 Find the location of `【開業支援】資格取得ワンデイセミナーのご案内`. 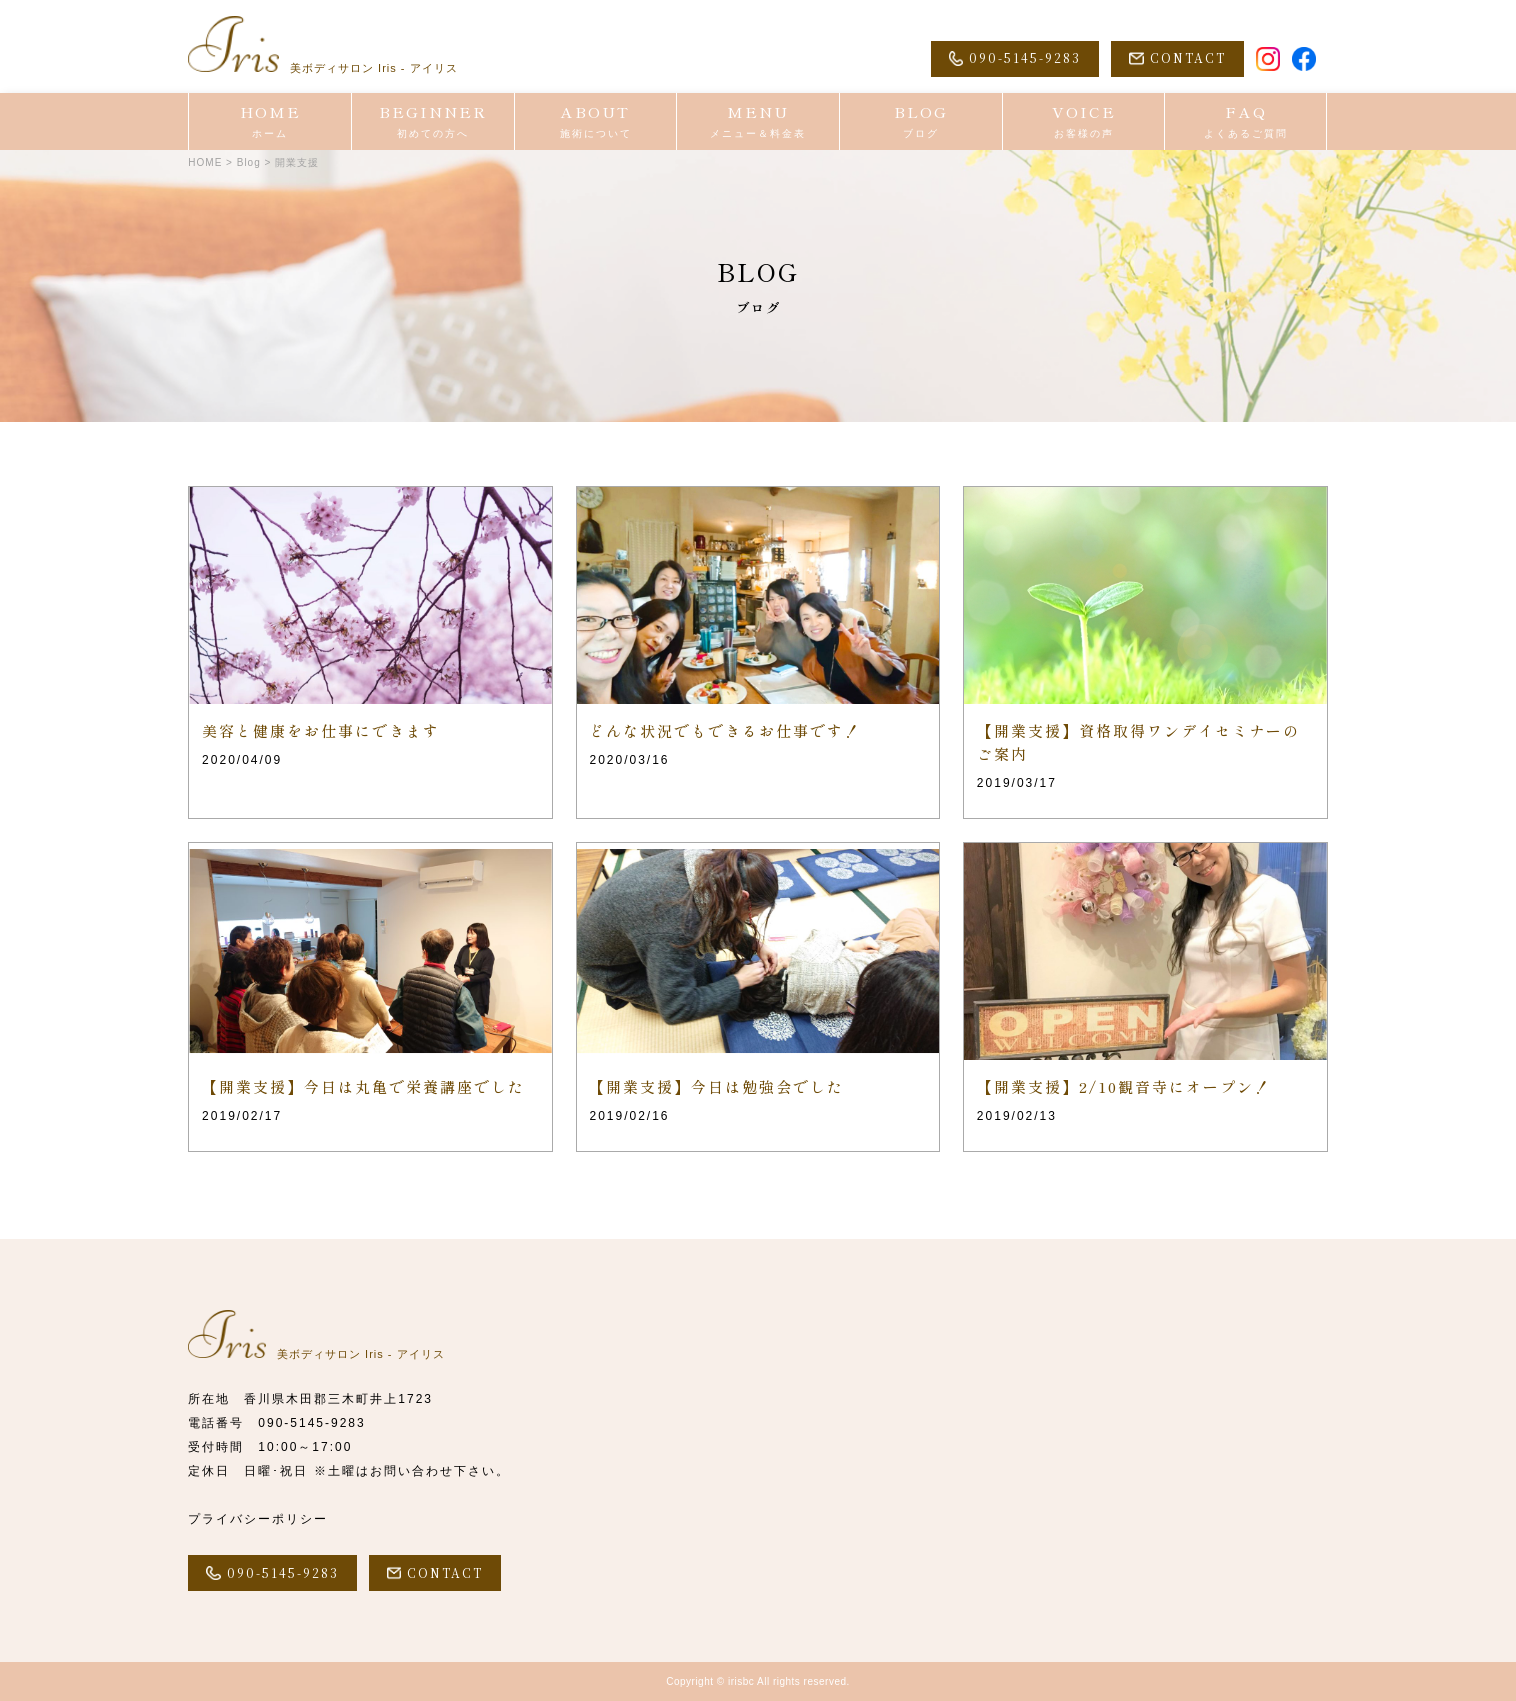

【開業支援】資格取得ワンデイセミナーのご案内 is located at coordinates (1138, 742).